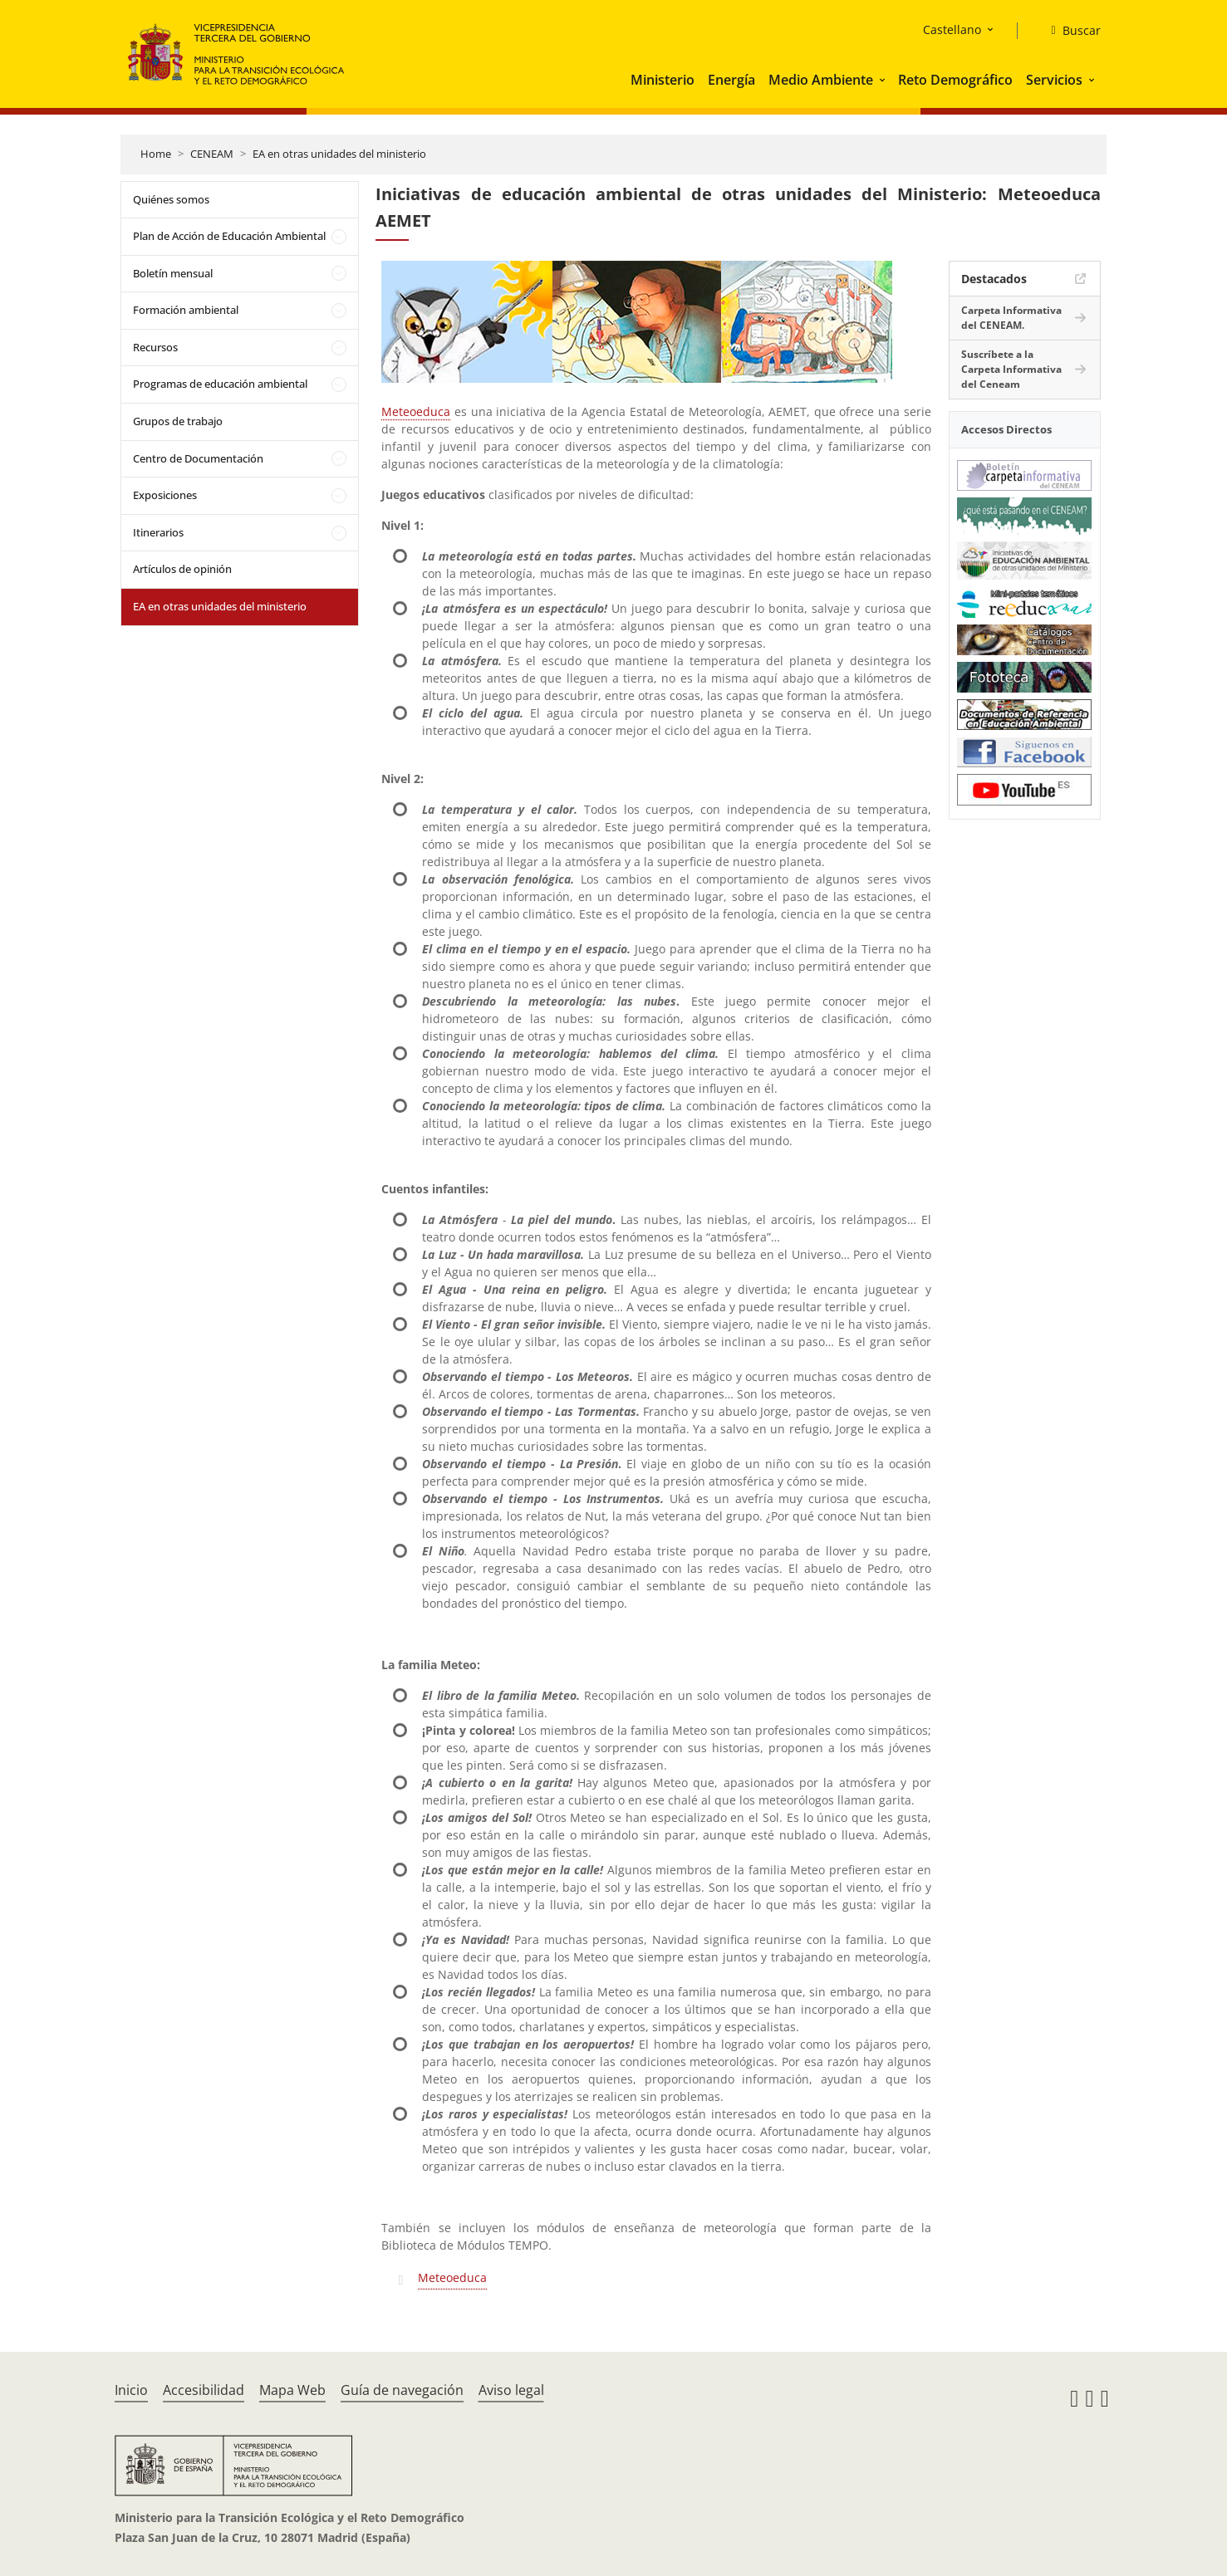 This screenshot has width=1227, height=2576. I want to click on Quiénes somos, so click(171, 199).